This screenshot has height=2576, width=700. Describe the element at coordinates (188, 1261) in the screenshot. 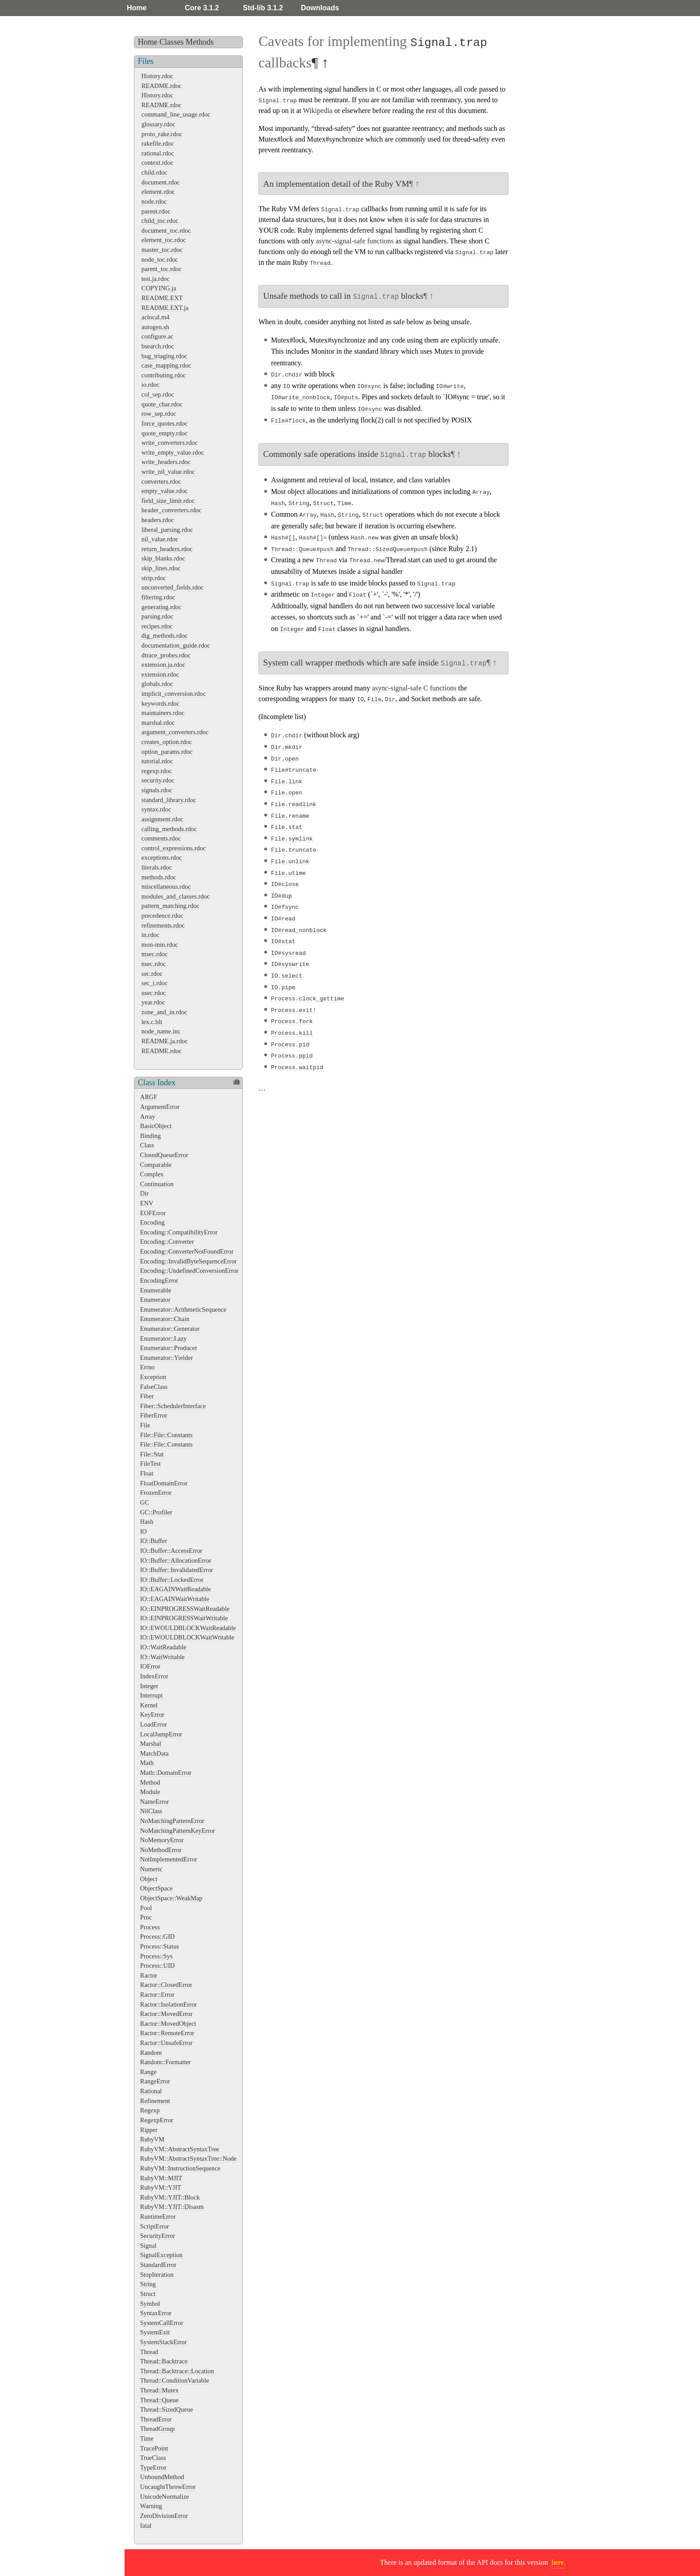

I see `Encoding::InvalidByteSequenceError` at that location.